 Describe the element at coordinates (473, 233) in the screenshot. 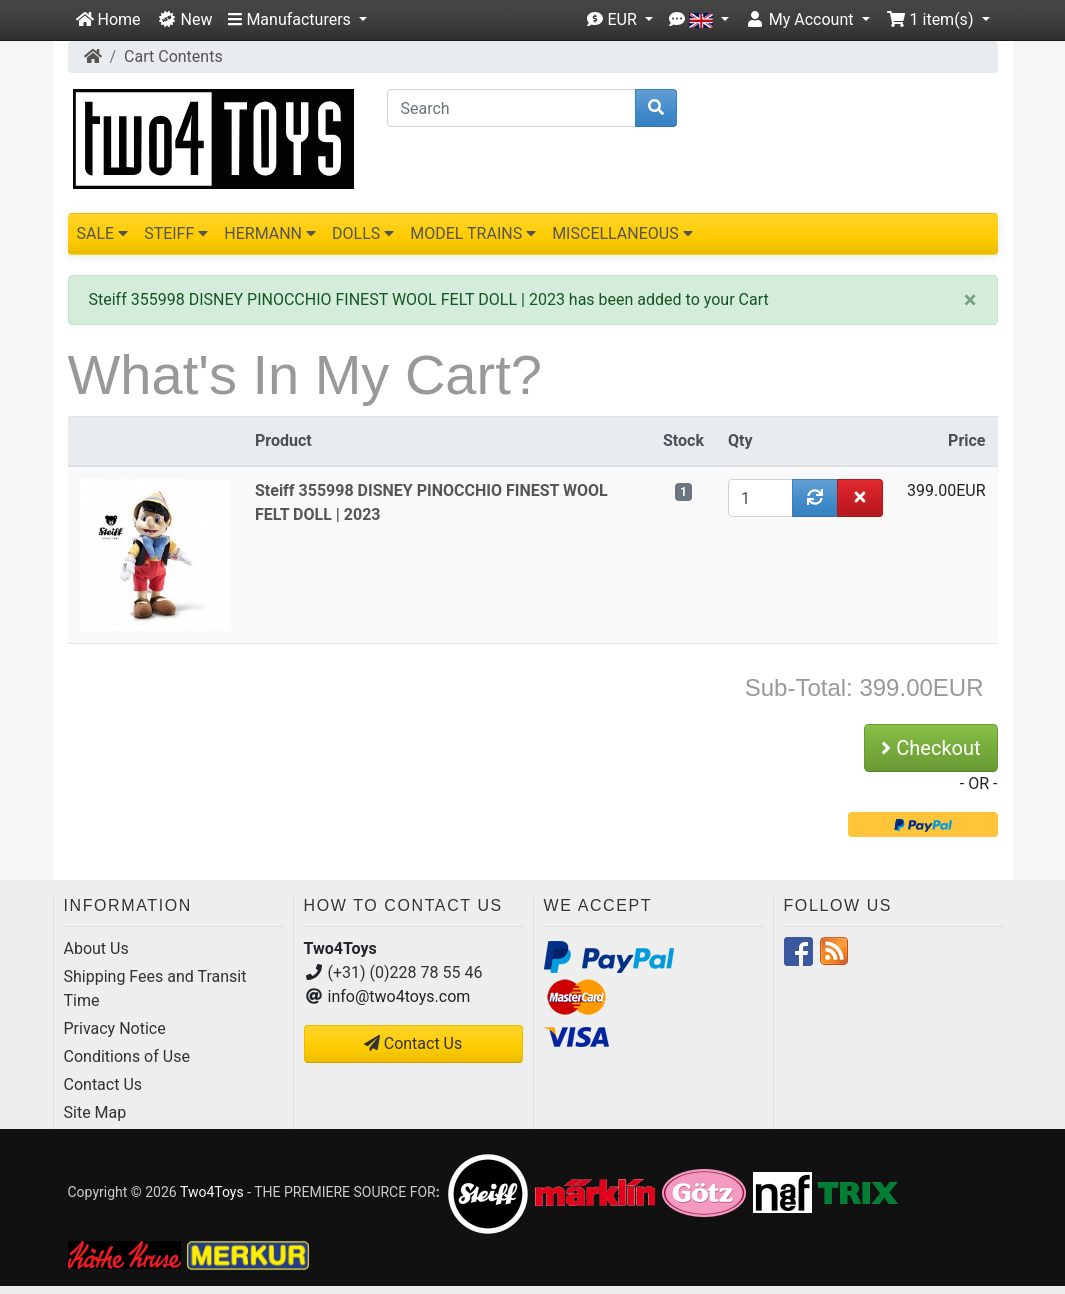

I see `MODEL TRAINS` at that location.